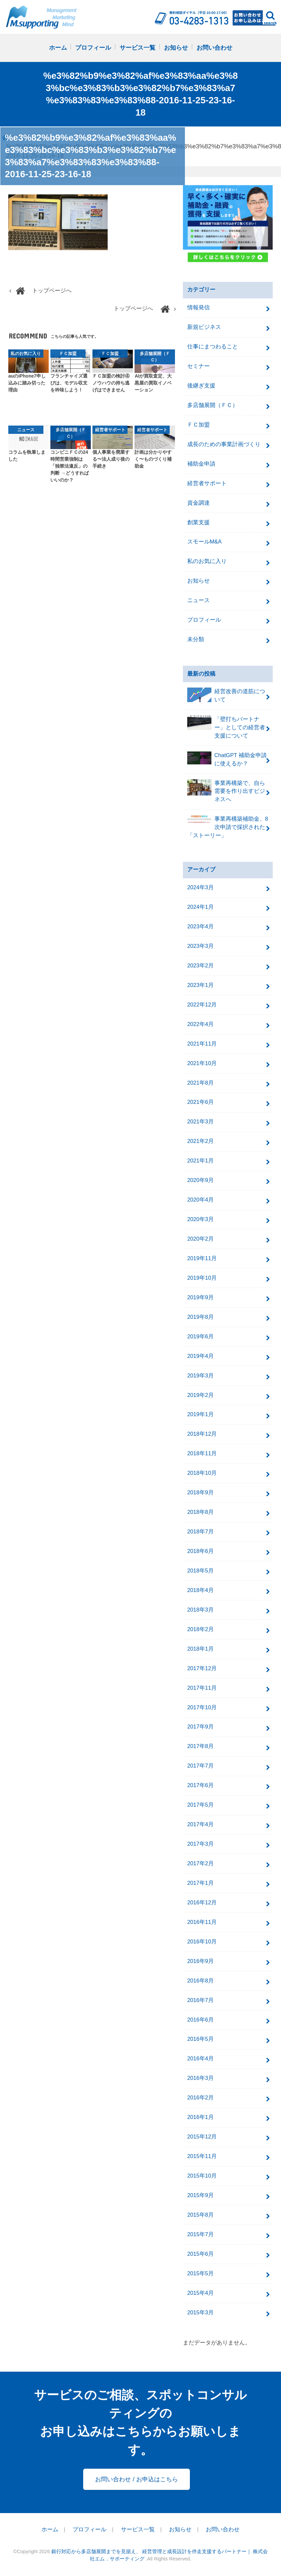 The width and height of the screenshot is (281, 2576). Describe the element at coordinates (200, 2000) in the screenshot. I see `2016年7月` at that location.